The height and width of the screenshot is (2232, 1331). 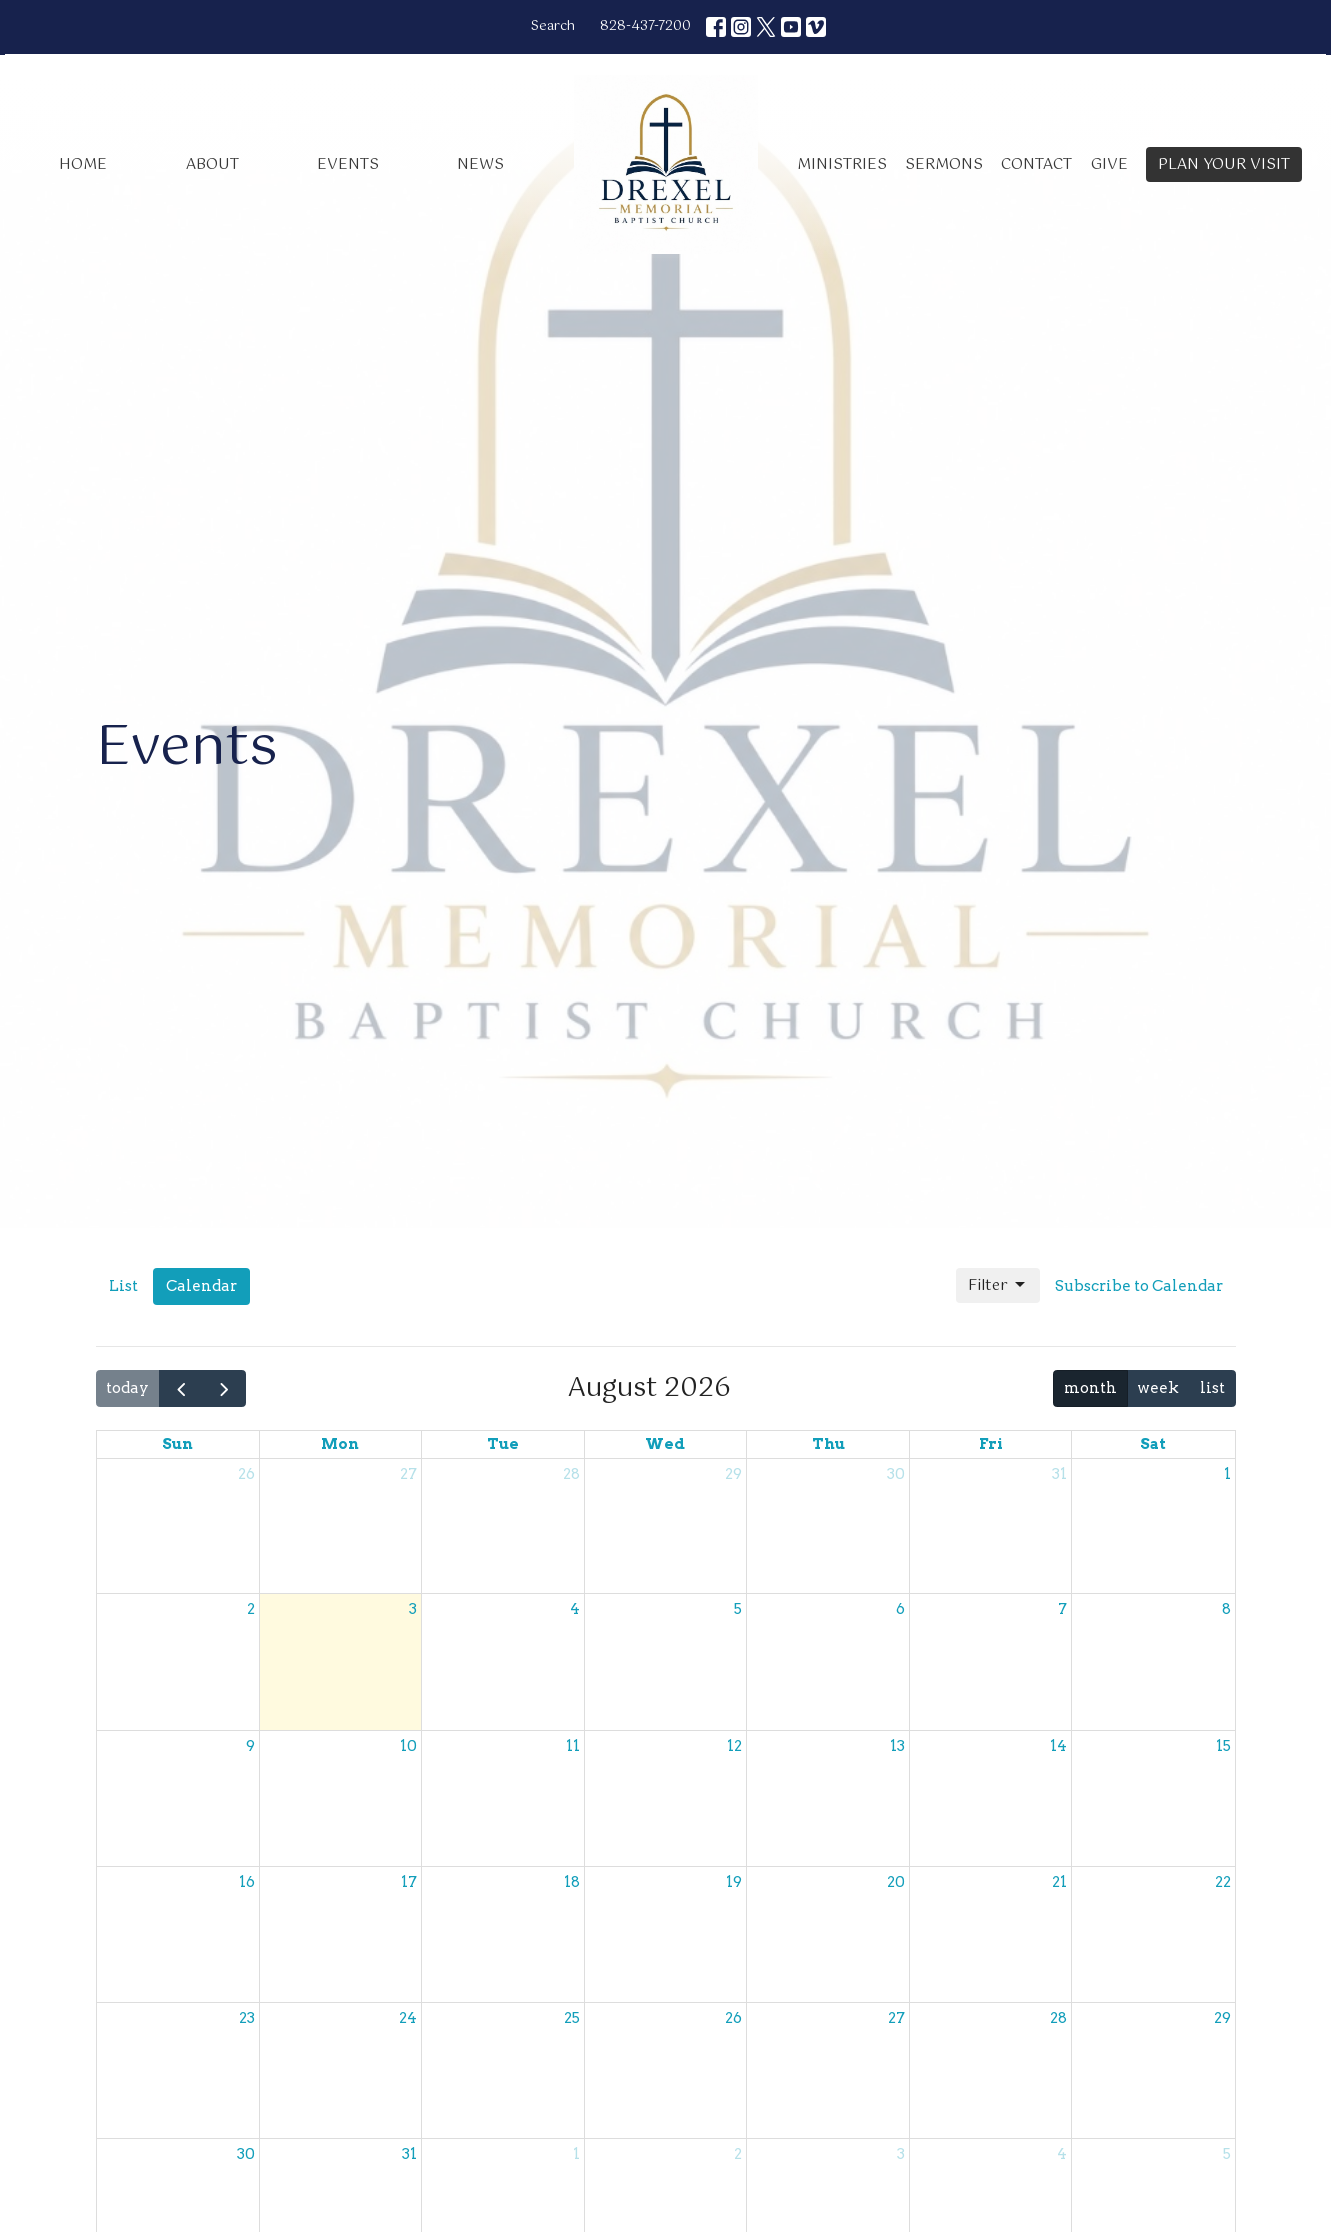 I want to click on 29 [July 29, 2026], so click(x=733, y=1474).